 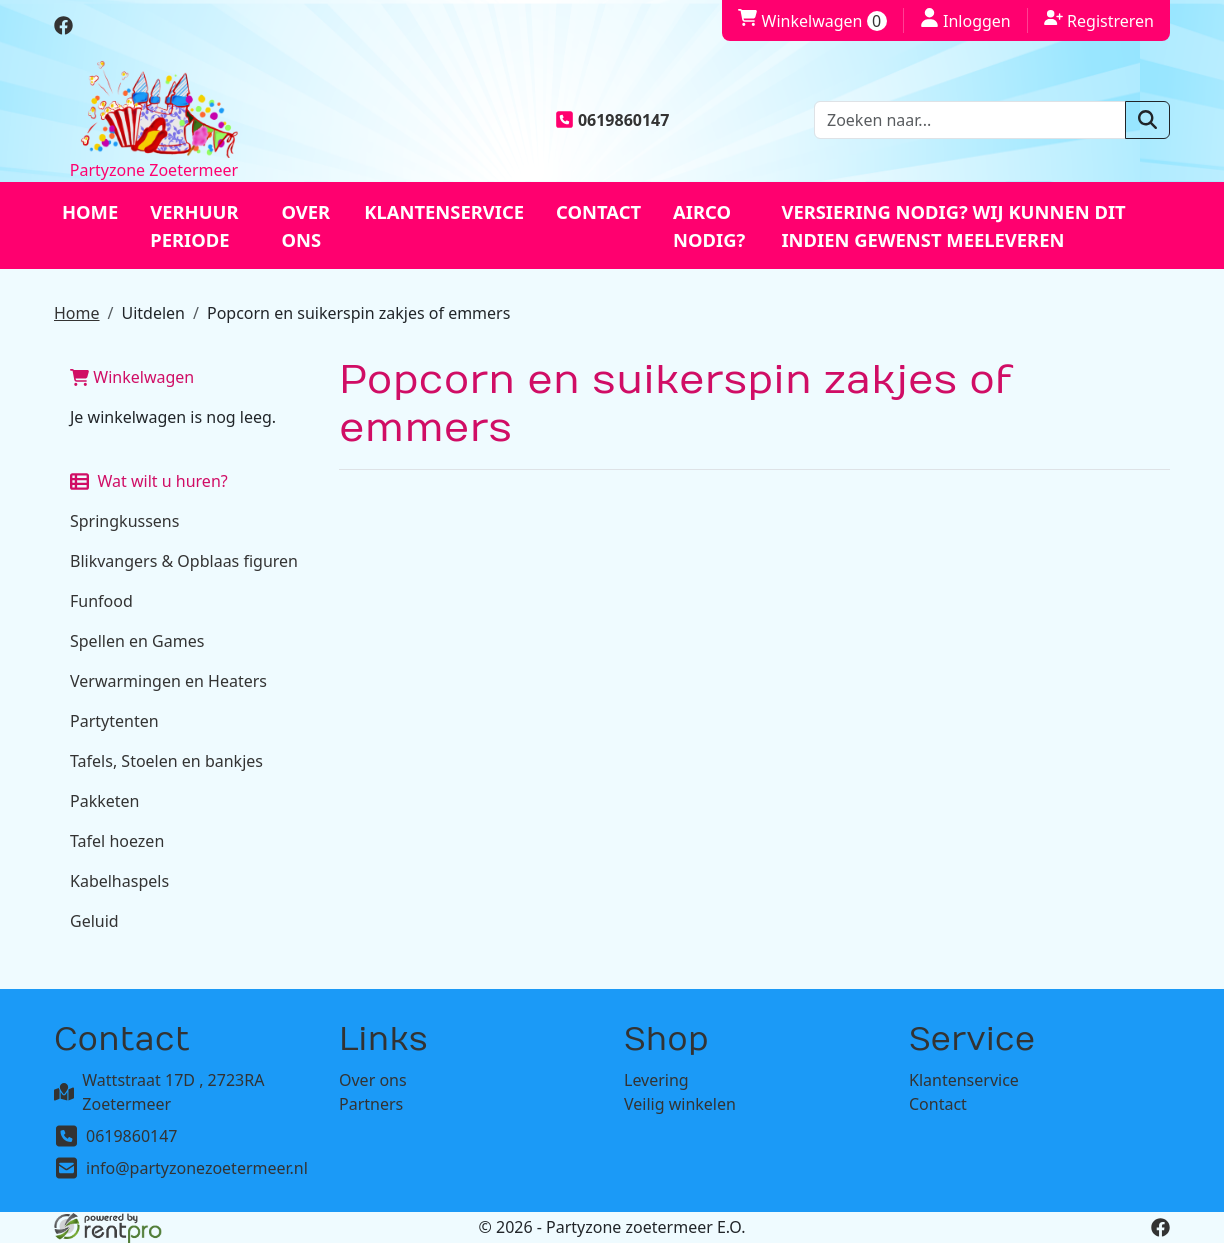 I want to click on Kabelhaspels, so click(x=119, y=881).